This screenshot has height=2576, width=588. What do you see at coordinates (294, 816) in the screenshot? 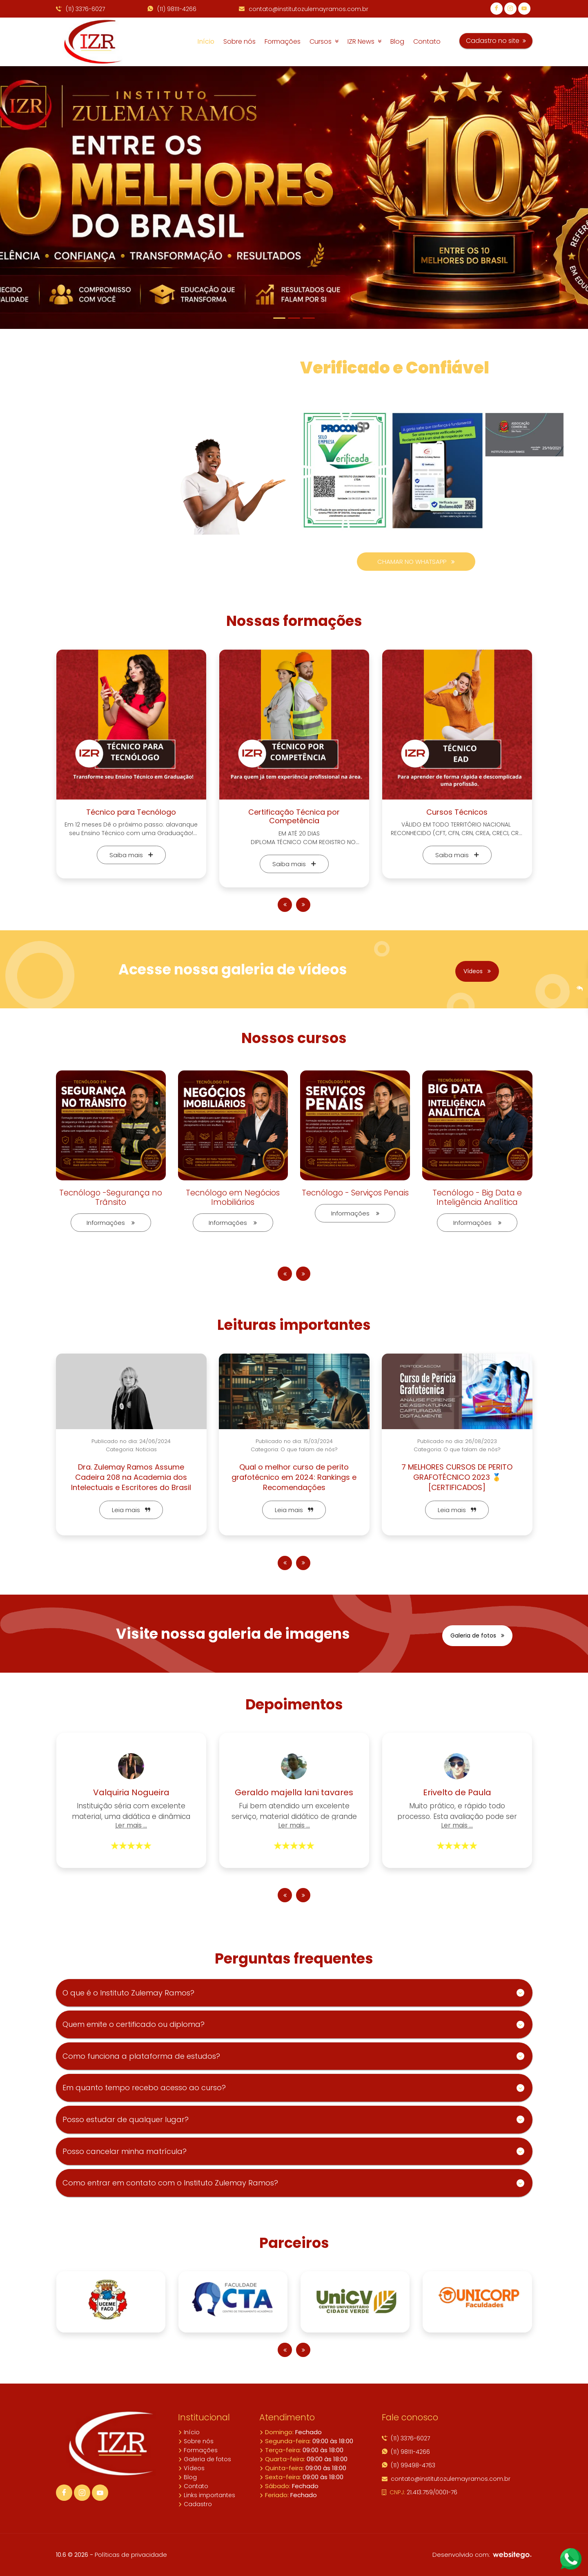
I see `Certificação Técnica por Competência` at bounding box center [294, 816].